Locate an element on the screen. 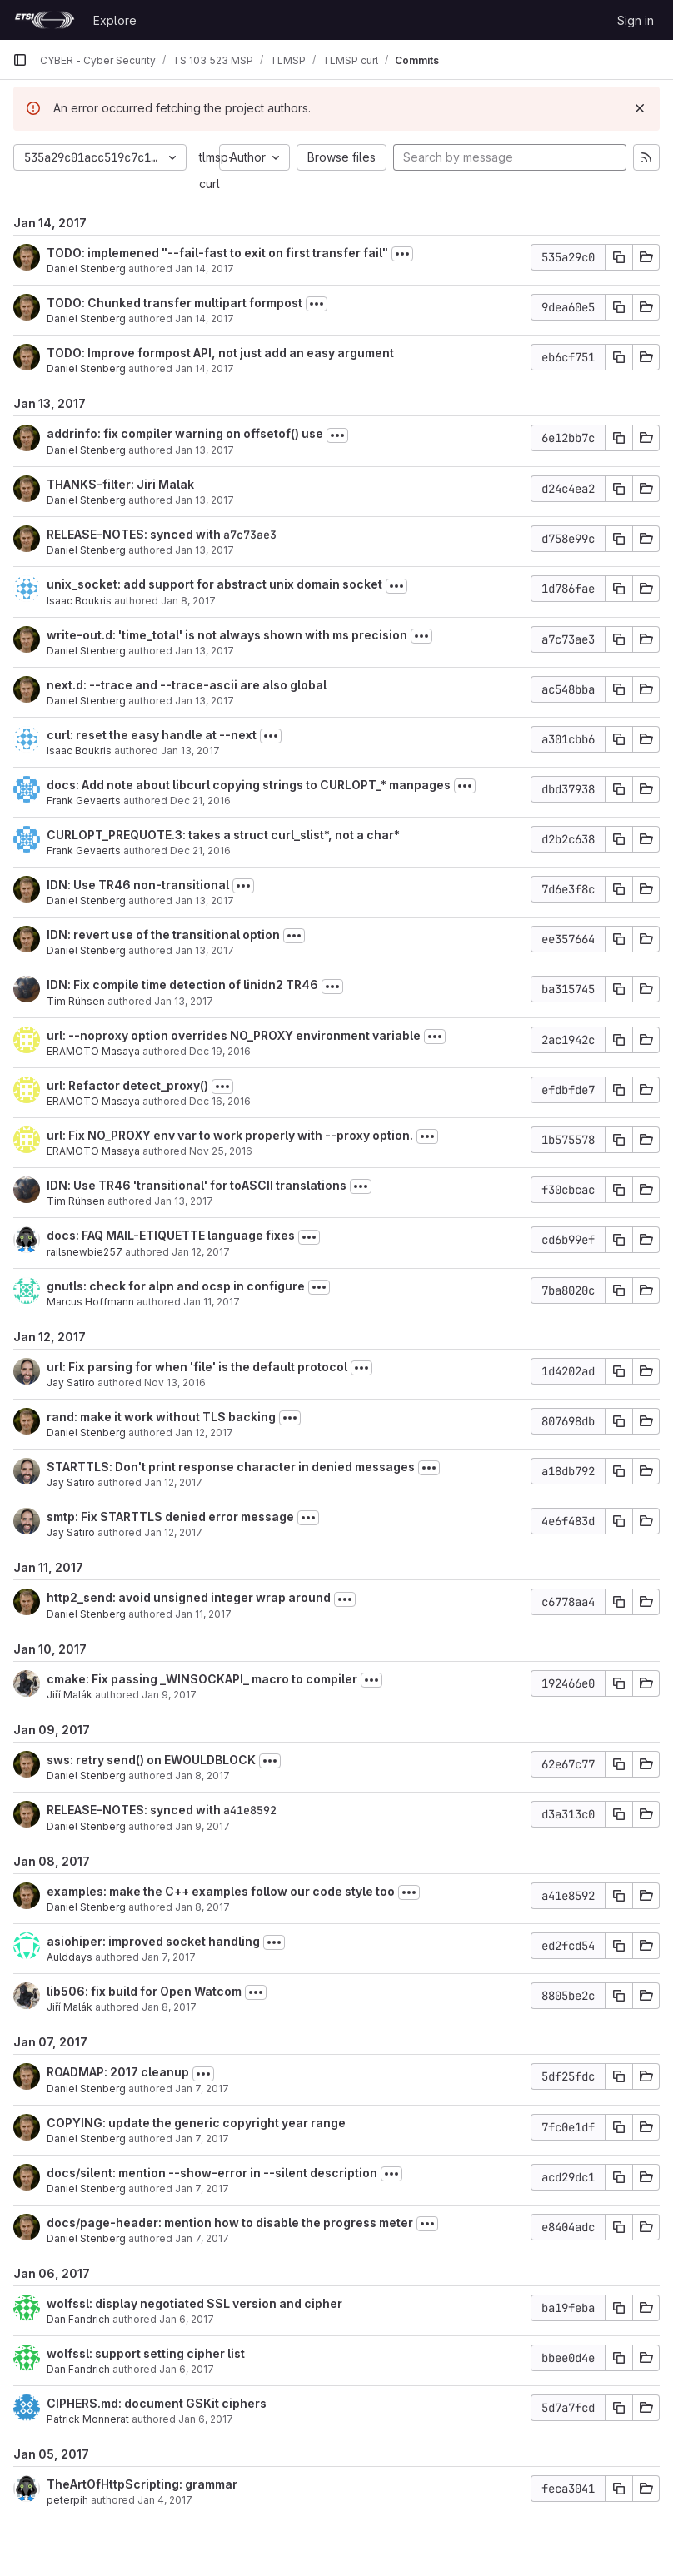 This screenshot has height=2576, width=673. cmake: Fix passing _WINSOCKAPI_ macro to compiler is located at coordinates (202, 1679).